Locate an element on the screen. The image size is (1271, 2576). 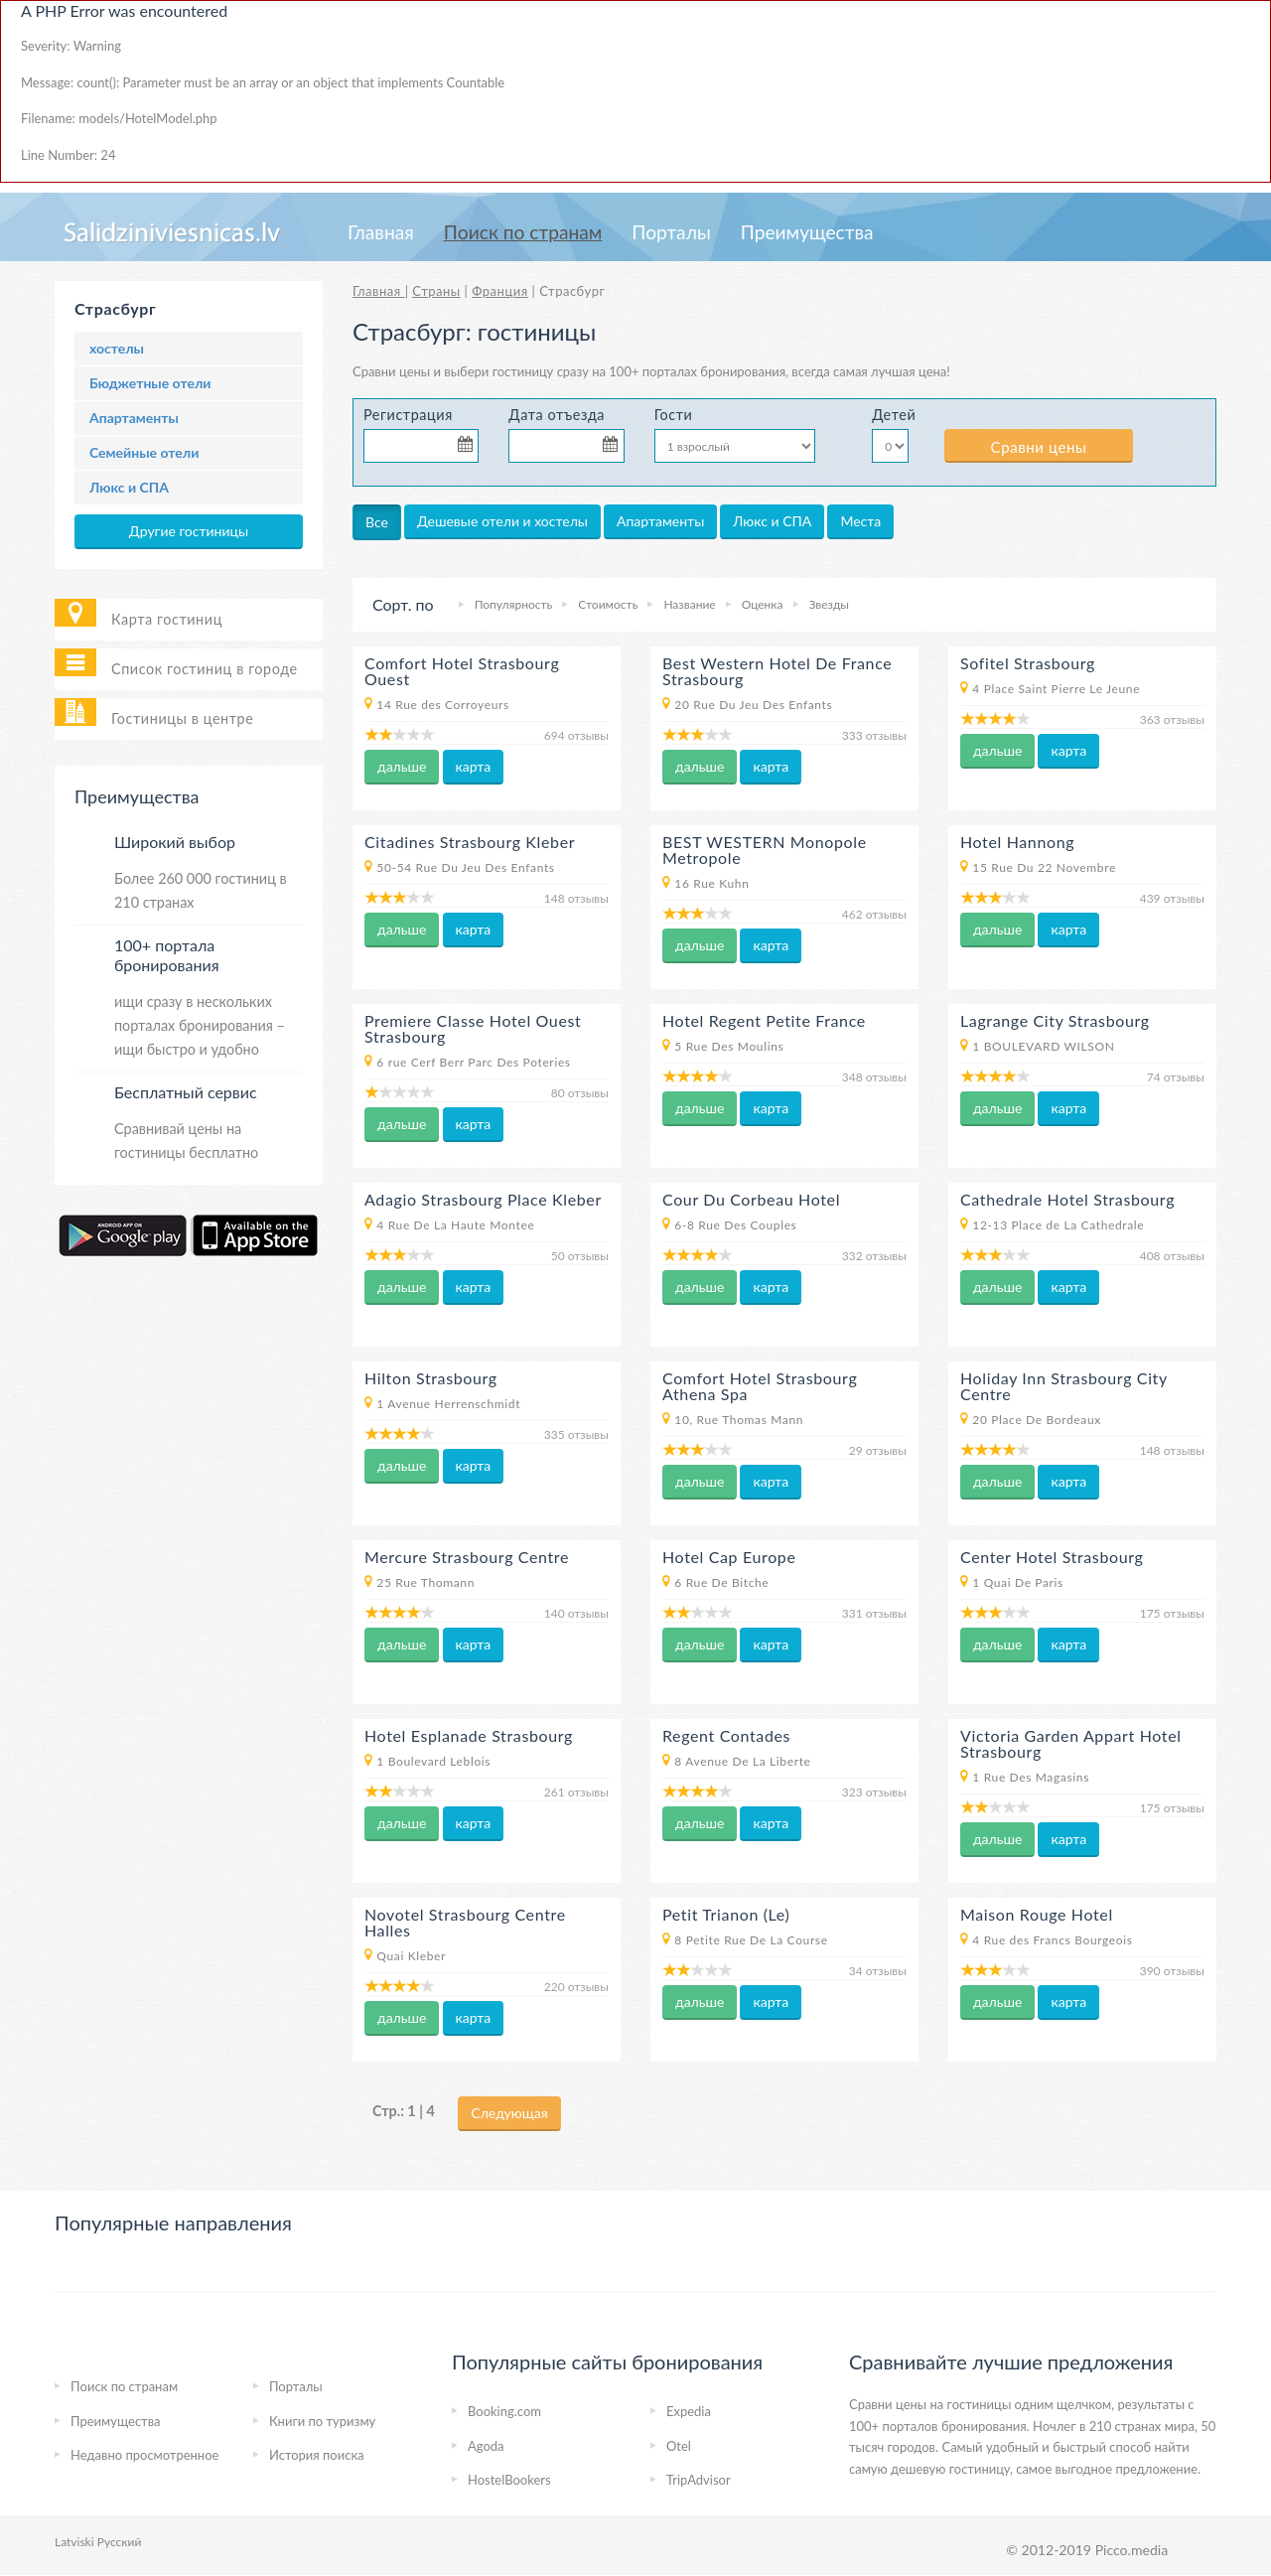
Agoda is located at coordinates (486, 2446).